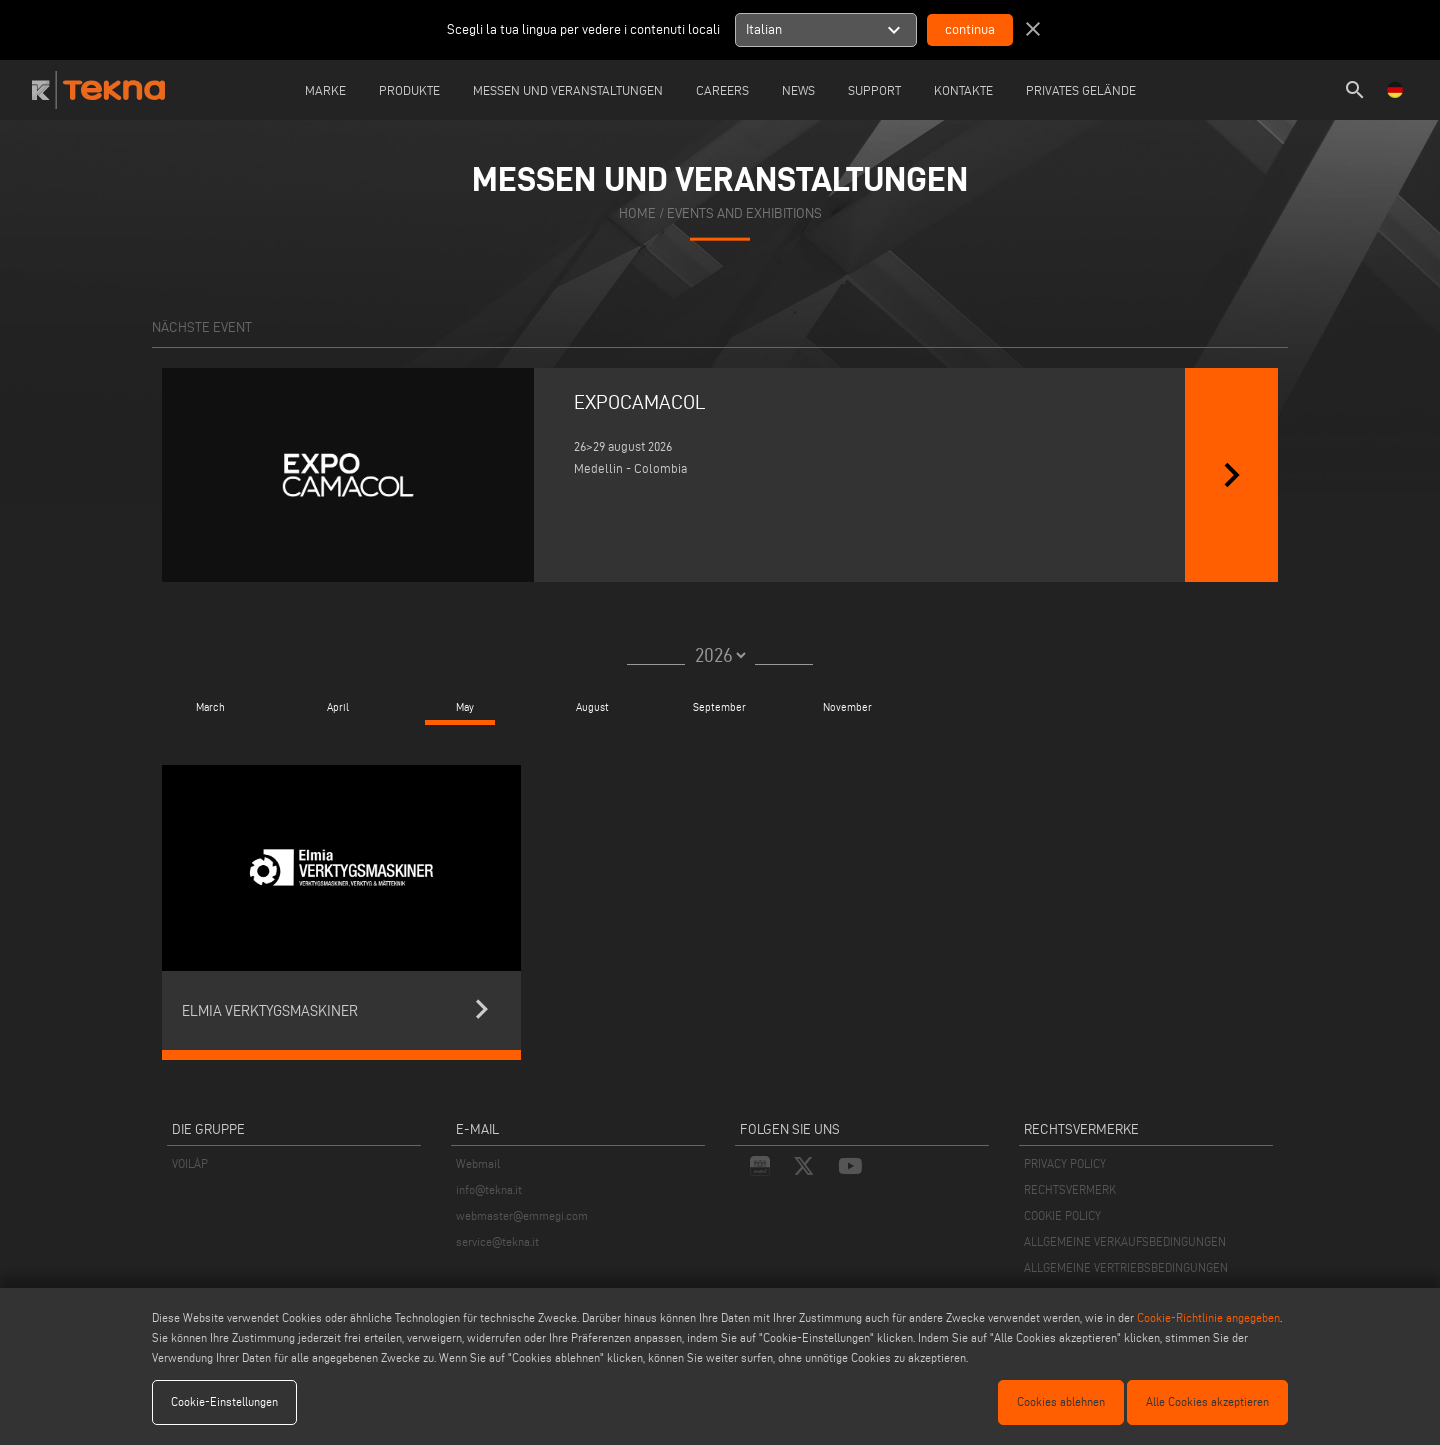 This screenshot has width=1440, height=1445. Describe the element at coordinates (224, 1401) in the screenshot. I see `Cookie-Einstellungen` at that location.